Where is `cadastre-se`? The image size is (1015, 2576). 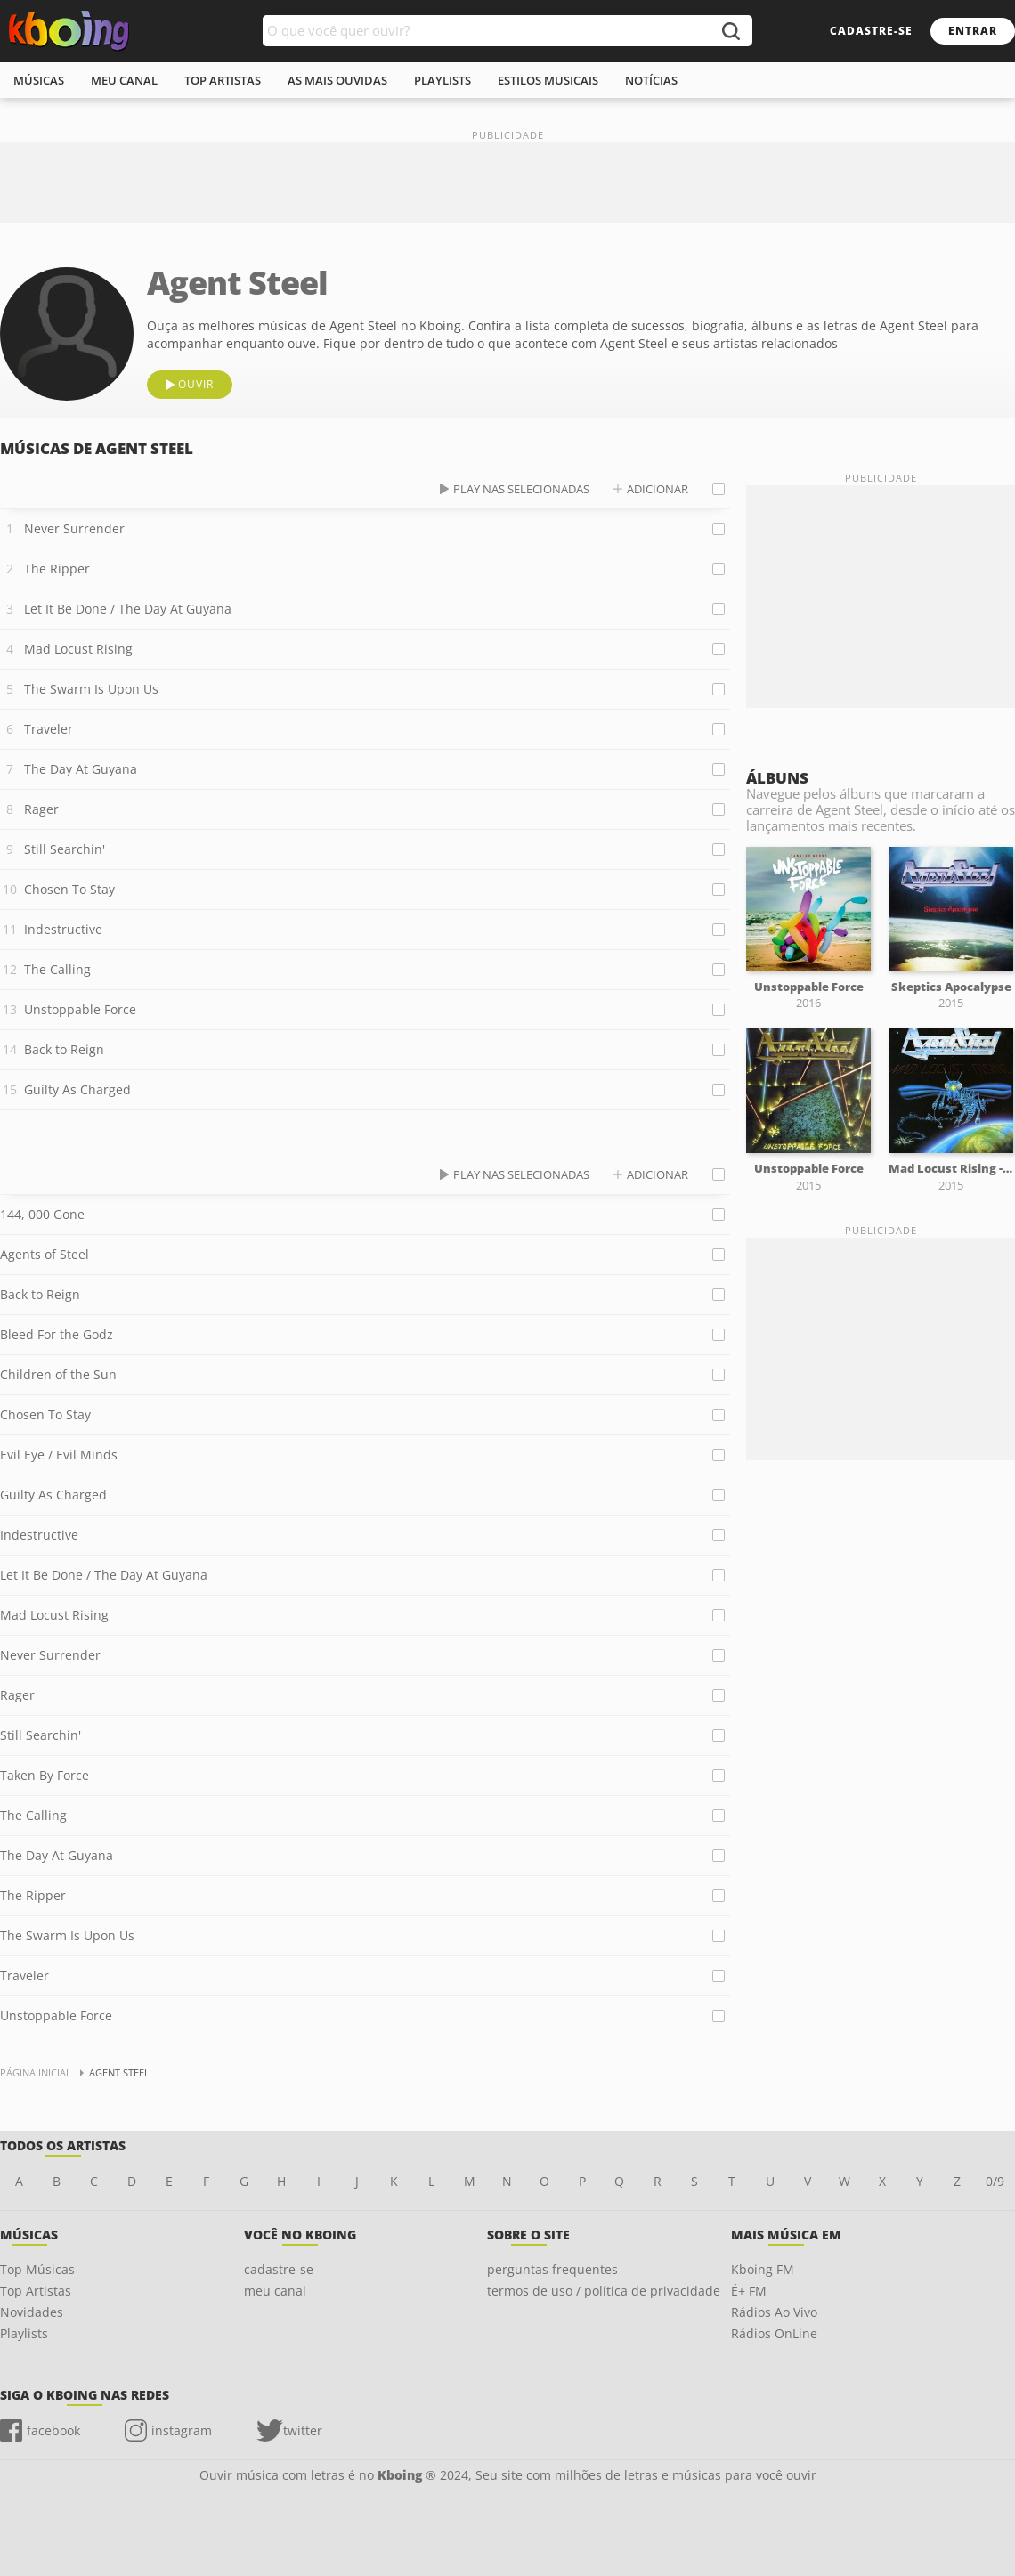
cadastre-se is located at coordinates (871, 30).